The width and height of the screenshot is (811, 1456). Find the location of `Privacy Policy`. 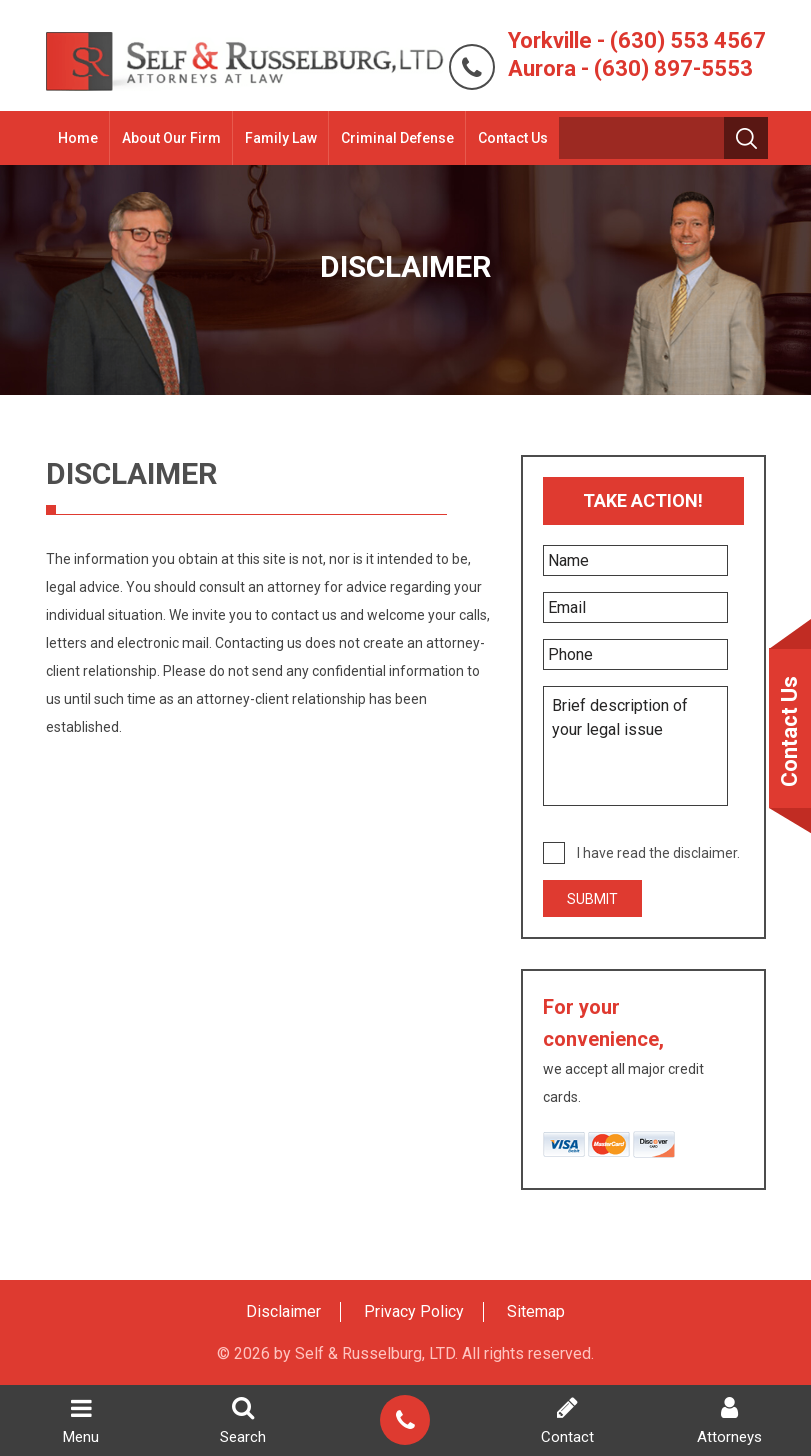

Privacy Policy is located at coordinates (414, 1311).